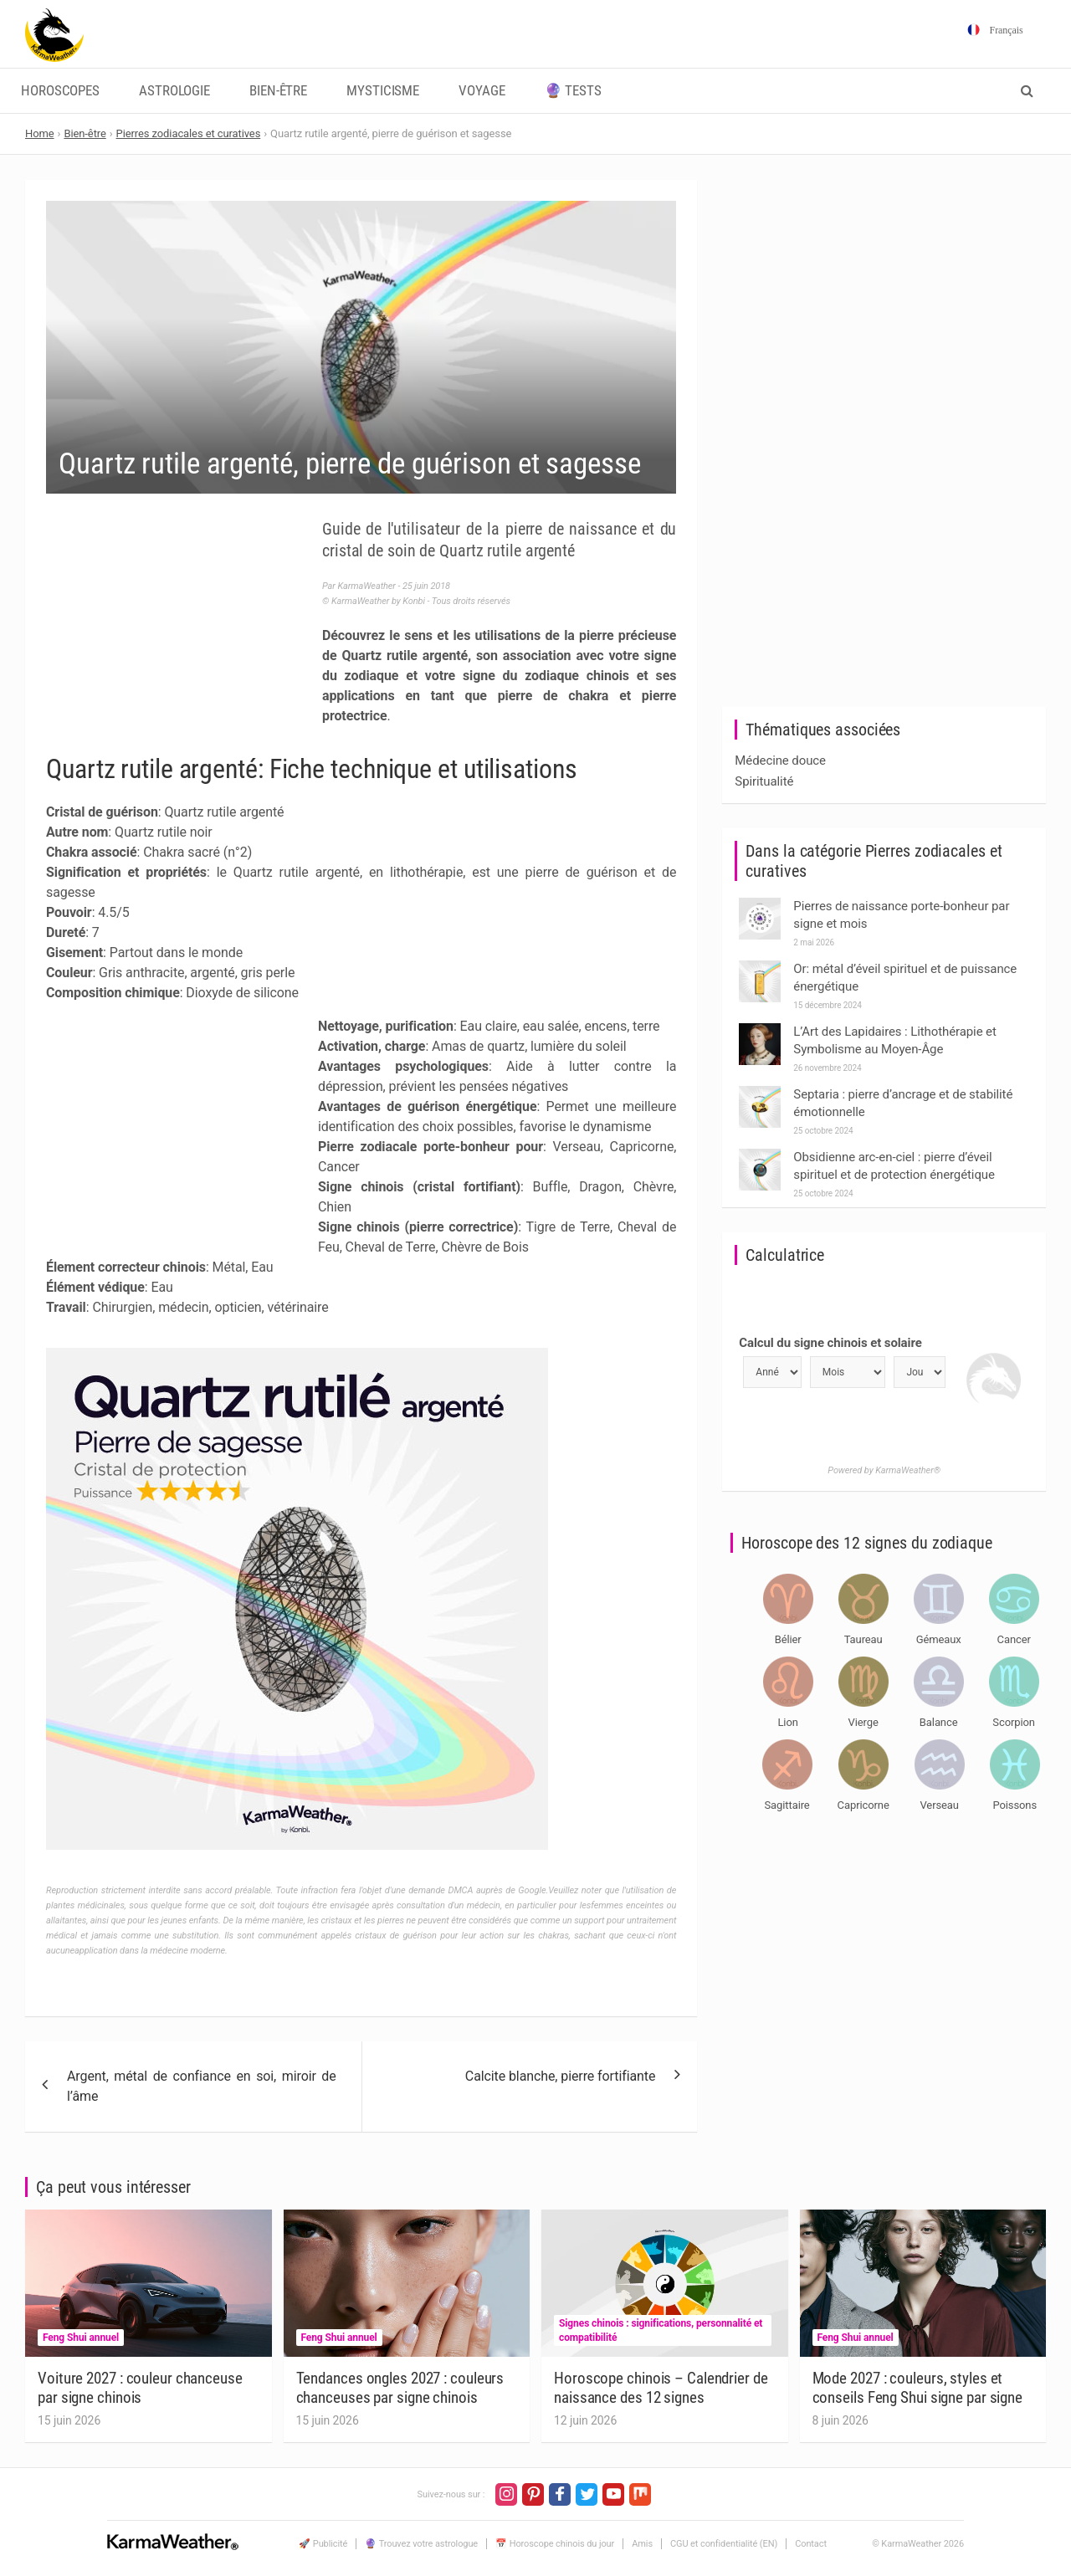  Describe the element at coordinates (174, 91) in the screenshot. I see `Astrologie` at that location.